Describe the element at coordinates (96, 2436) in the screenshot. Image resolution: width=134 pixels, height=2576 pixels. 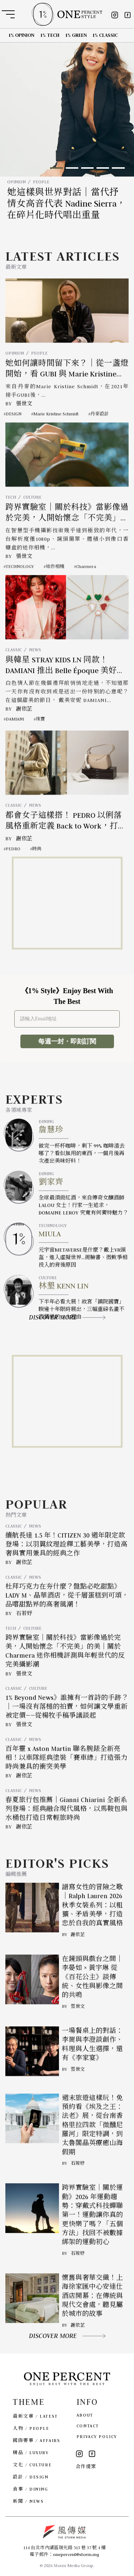
I see `PRIVACY POLICY` at that location.